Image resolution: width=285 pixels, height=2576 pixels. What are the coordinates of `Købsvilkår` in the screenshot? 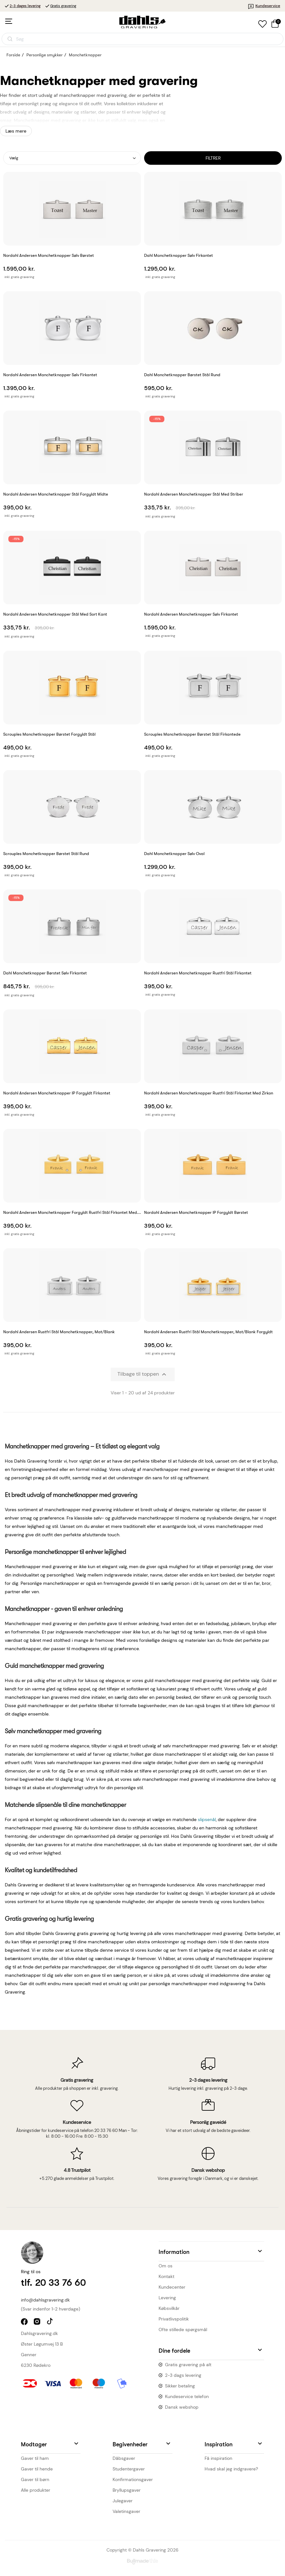 It's located at (169, 2308).